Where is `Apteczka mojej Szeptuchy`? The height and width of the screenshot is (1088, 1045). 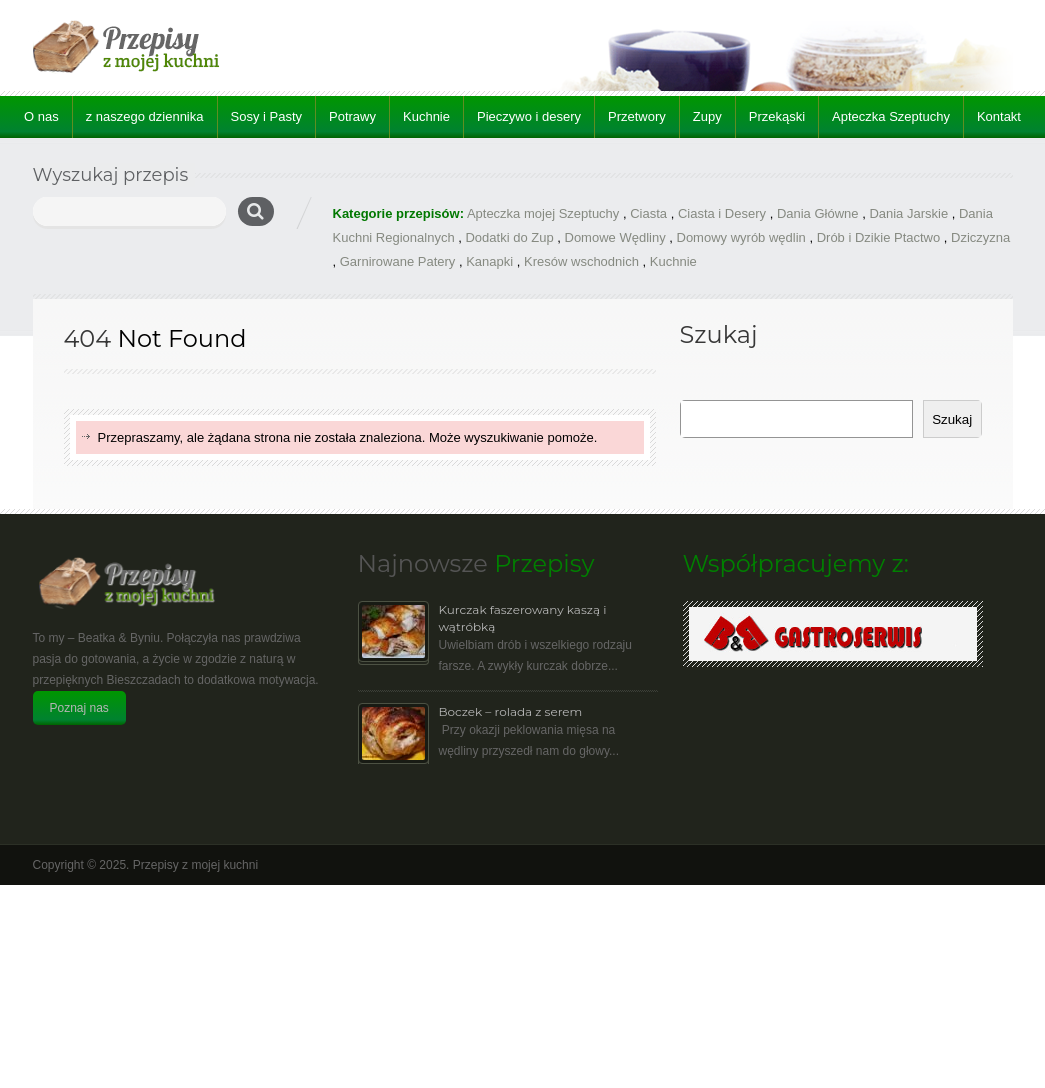
Apteczka mojej Szeptuchy is located at coordinates (543, 213).